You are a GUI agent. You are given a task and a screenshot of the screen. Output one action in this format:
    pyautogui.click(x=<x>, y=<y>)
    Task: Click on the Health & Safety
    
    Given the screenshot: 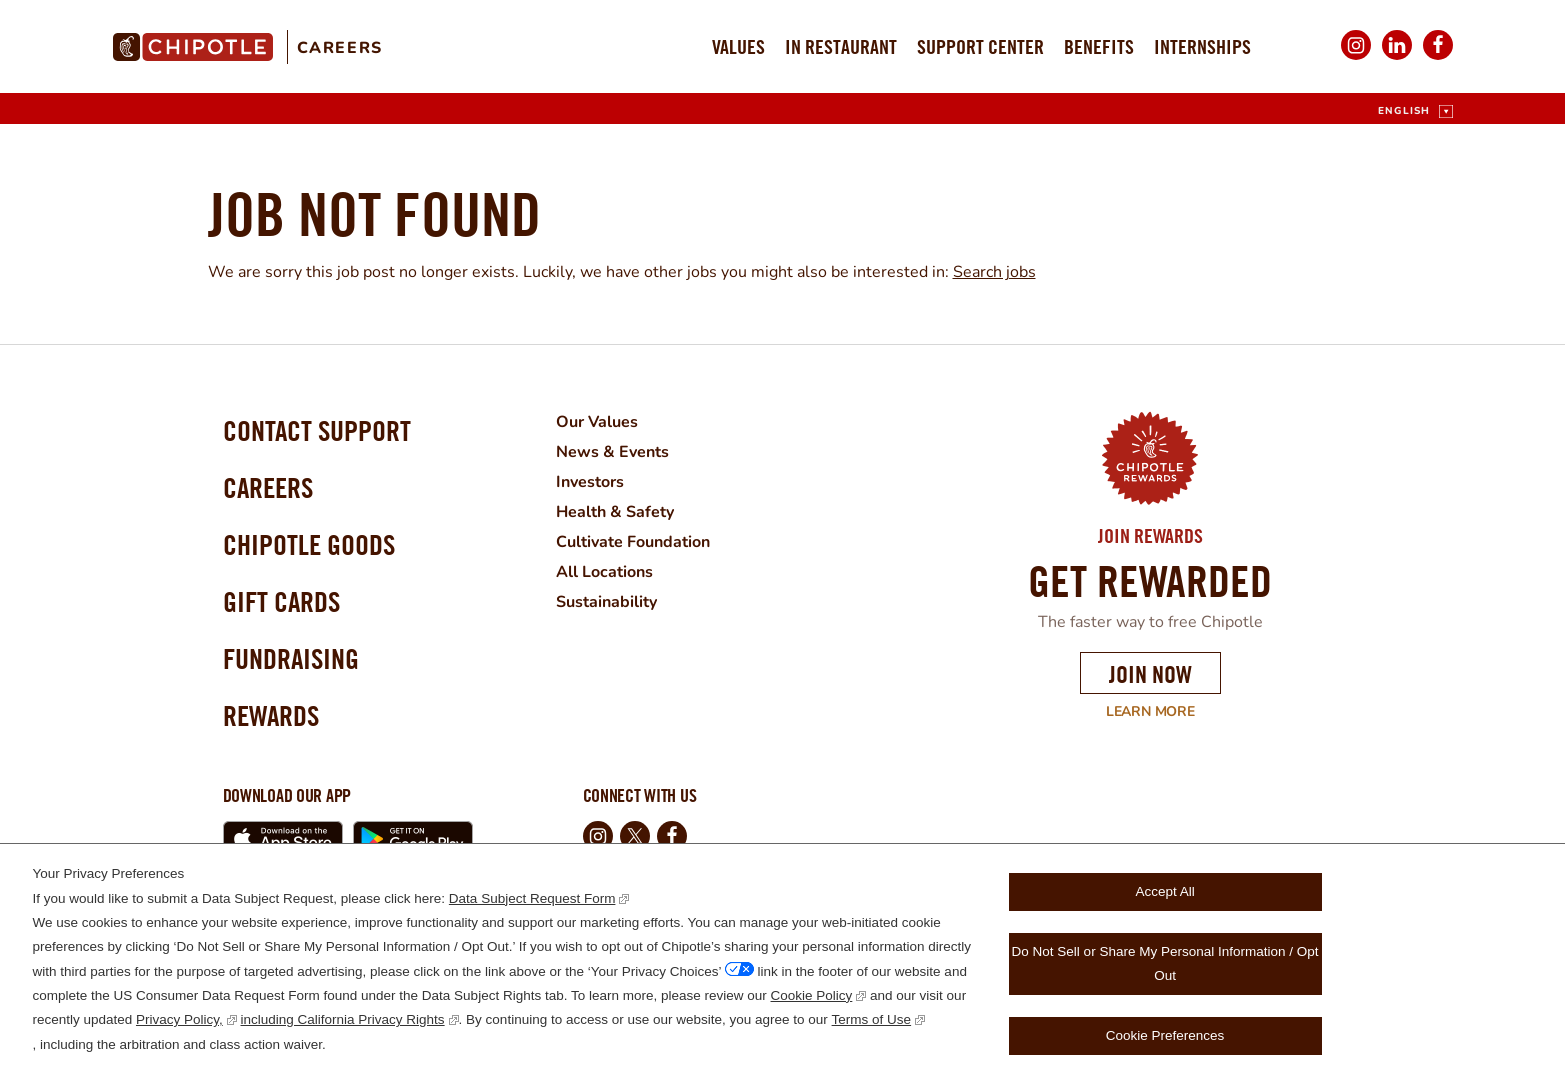 What is the action you would take?
    pyautogui.click(x=615, y=512)
    